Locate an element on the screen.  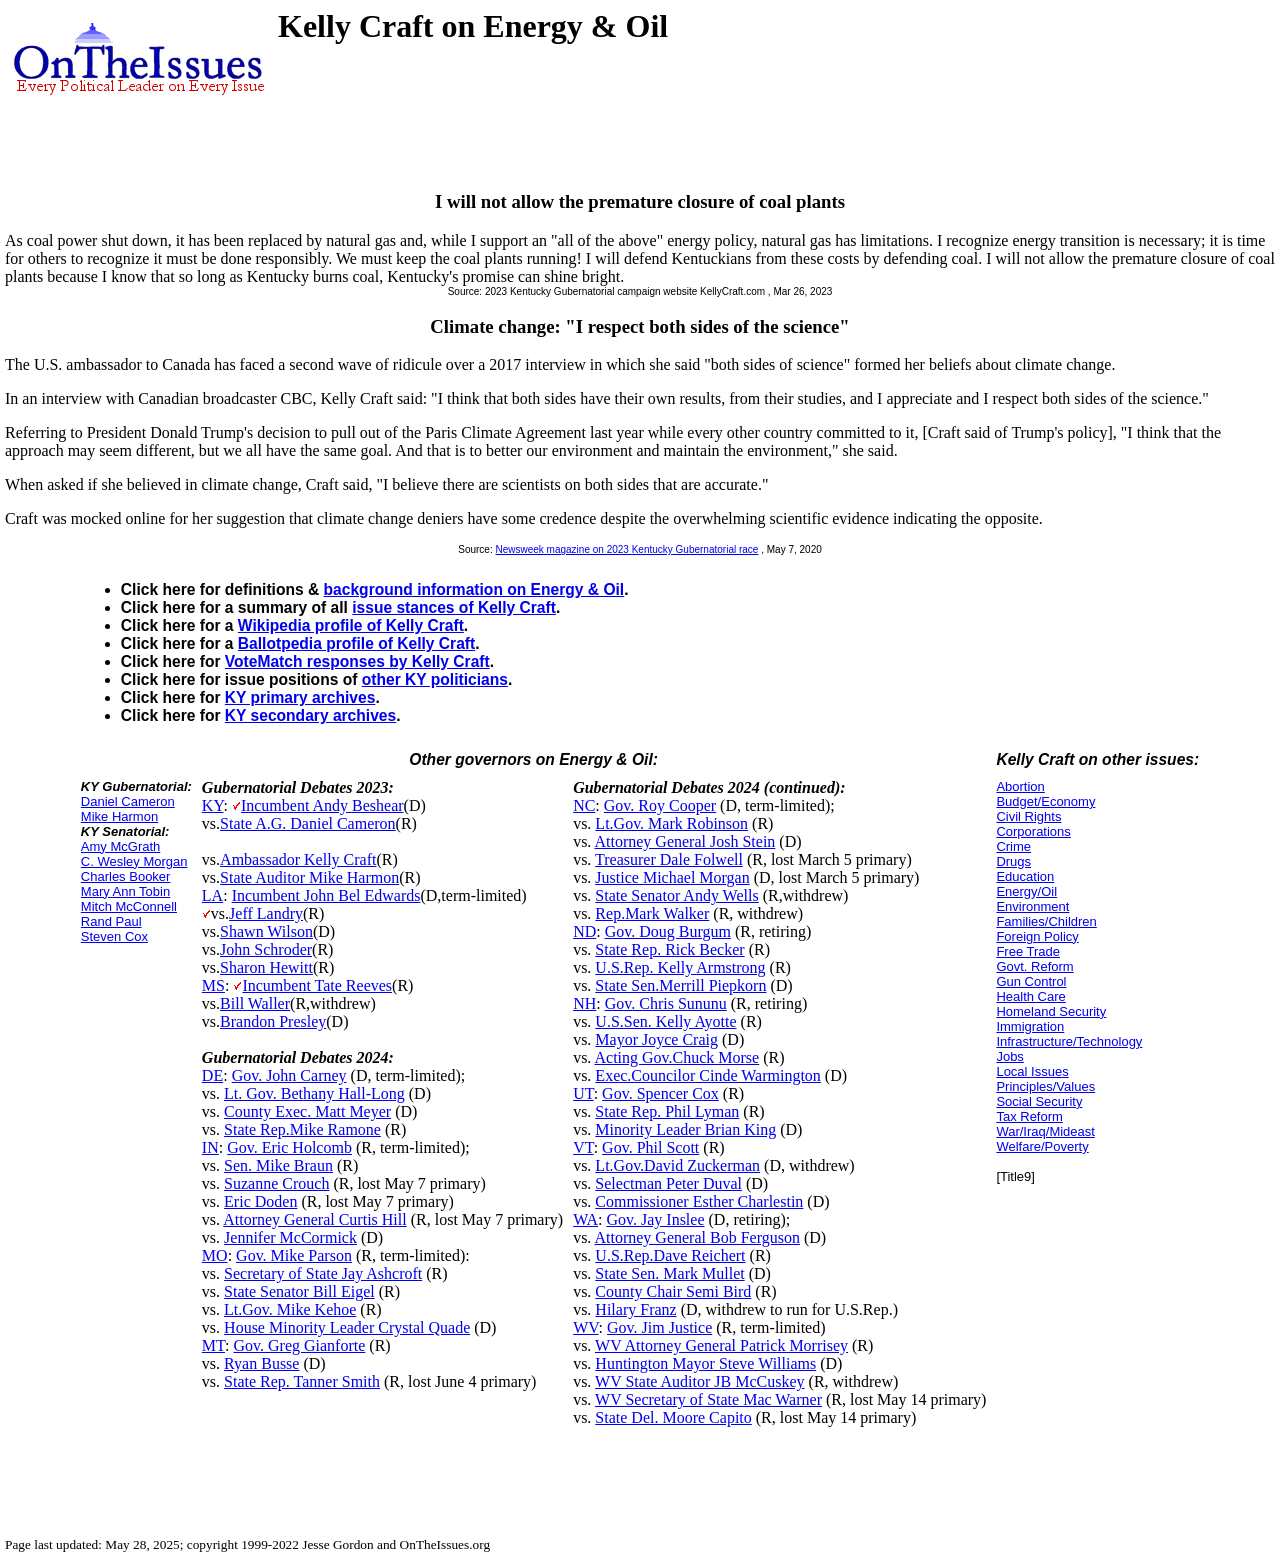
Civil Rights is located at coordinates (1028, 816).